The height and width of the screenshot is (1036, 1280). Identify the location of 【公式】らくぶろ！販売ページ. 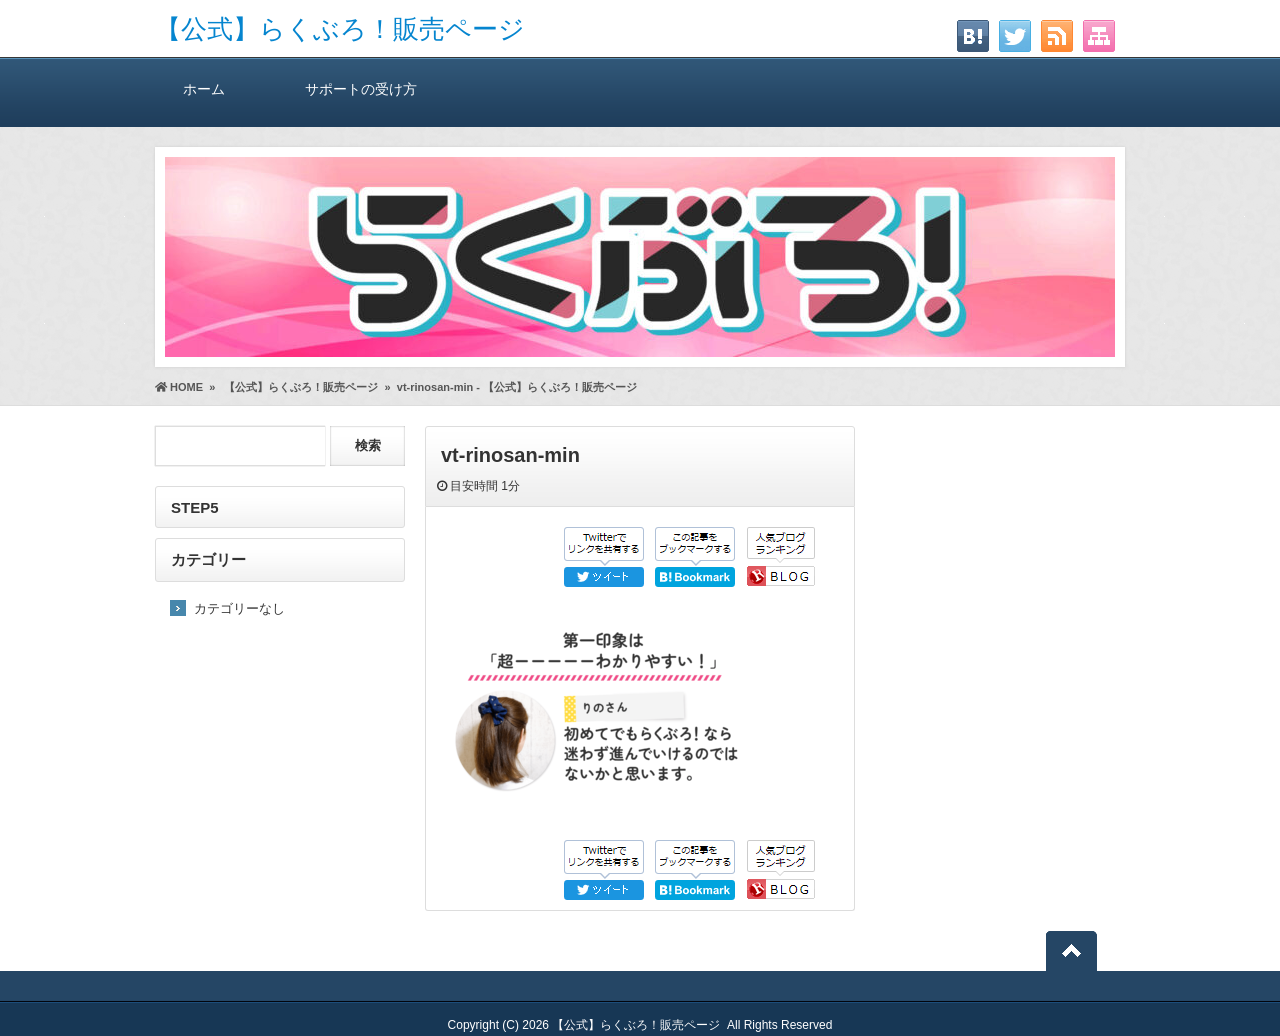
(340, 29).